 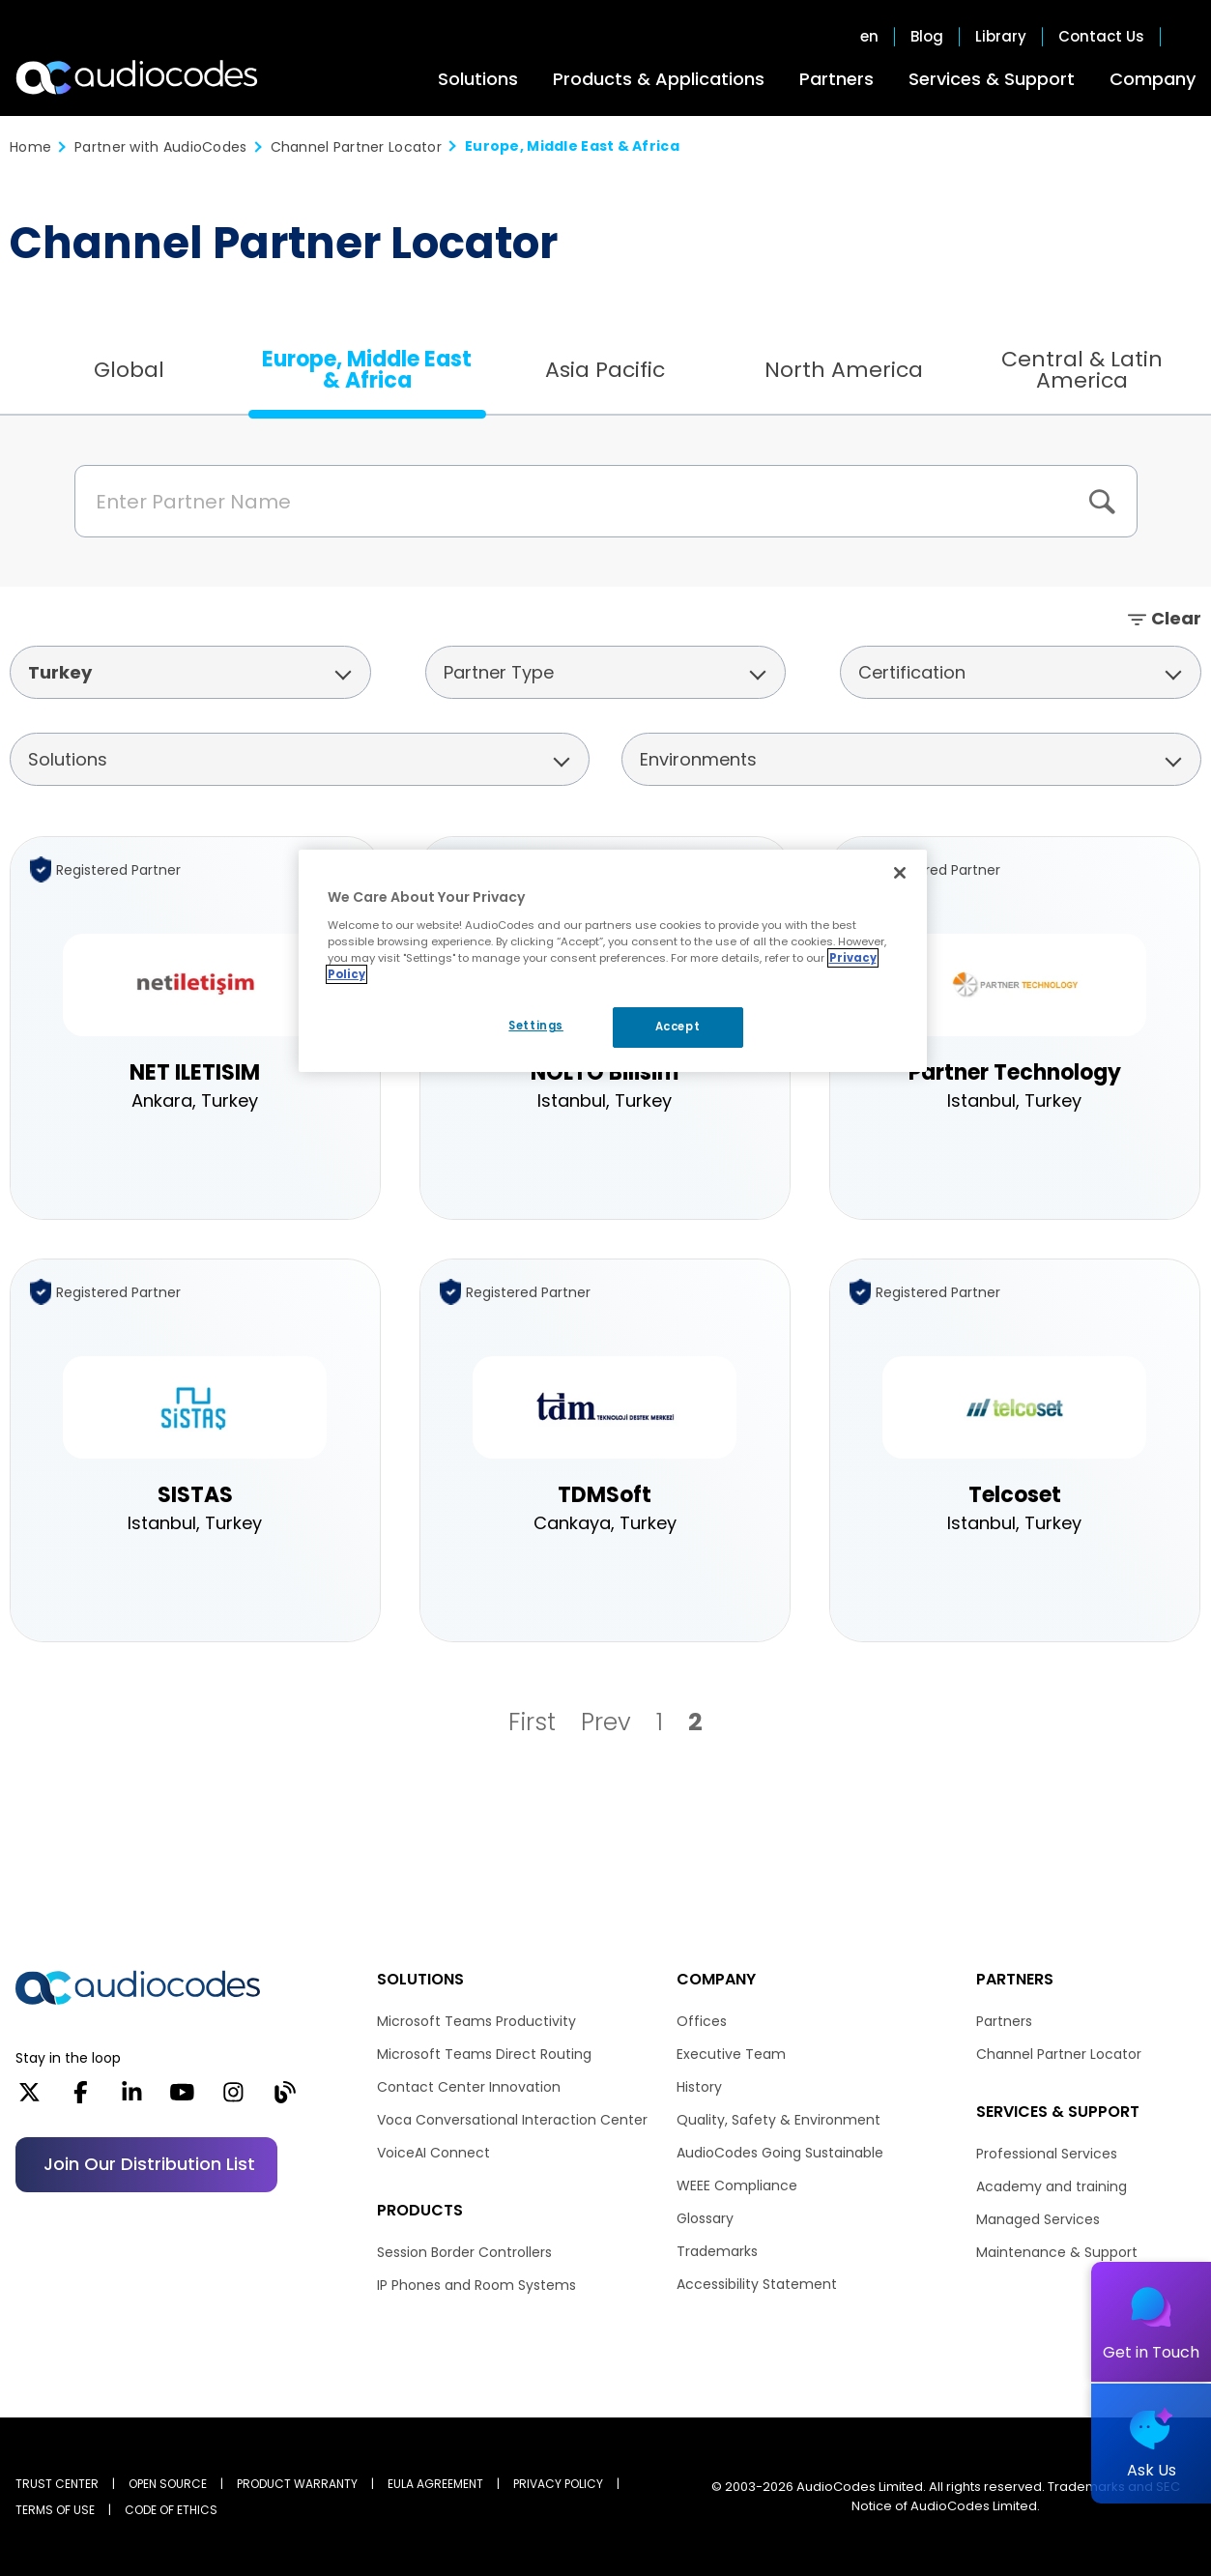 I want to click on Channel Partner Locator, so click(x=356, y=147).